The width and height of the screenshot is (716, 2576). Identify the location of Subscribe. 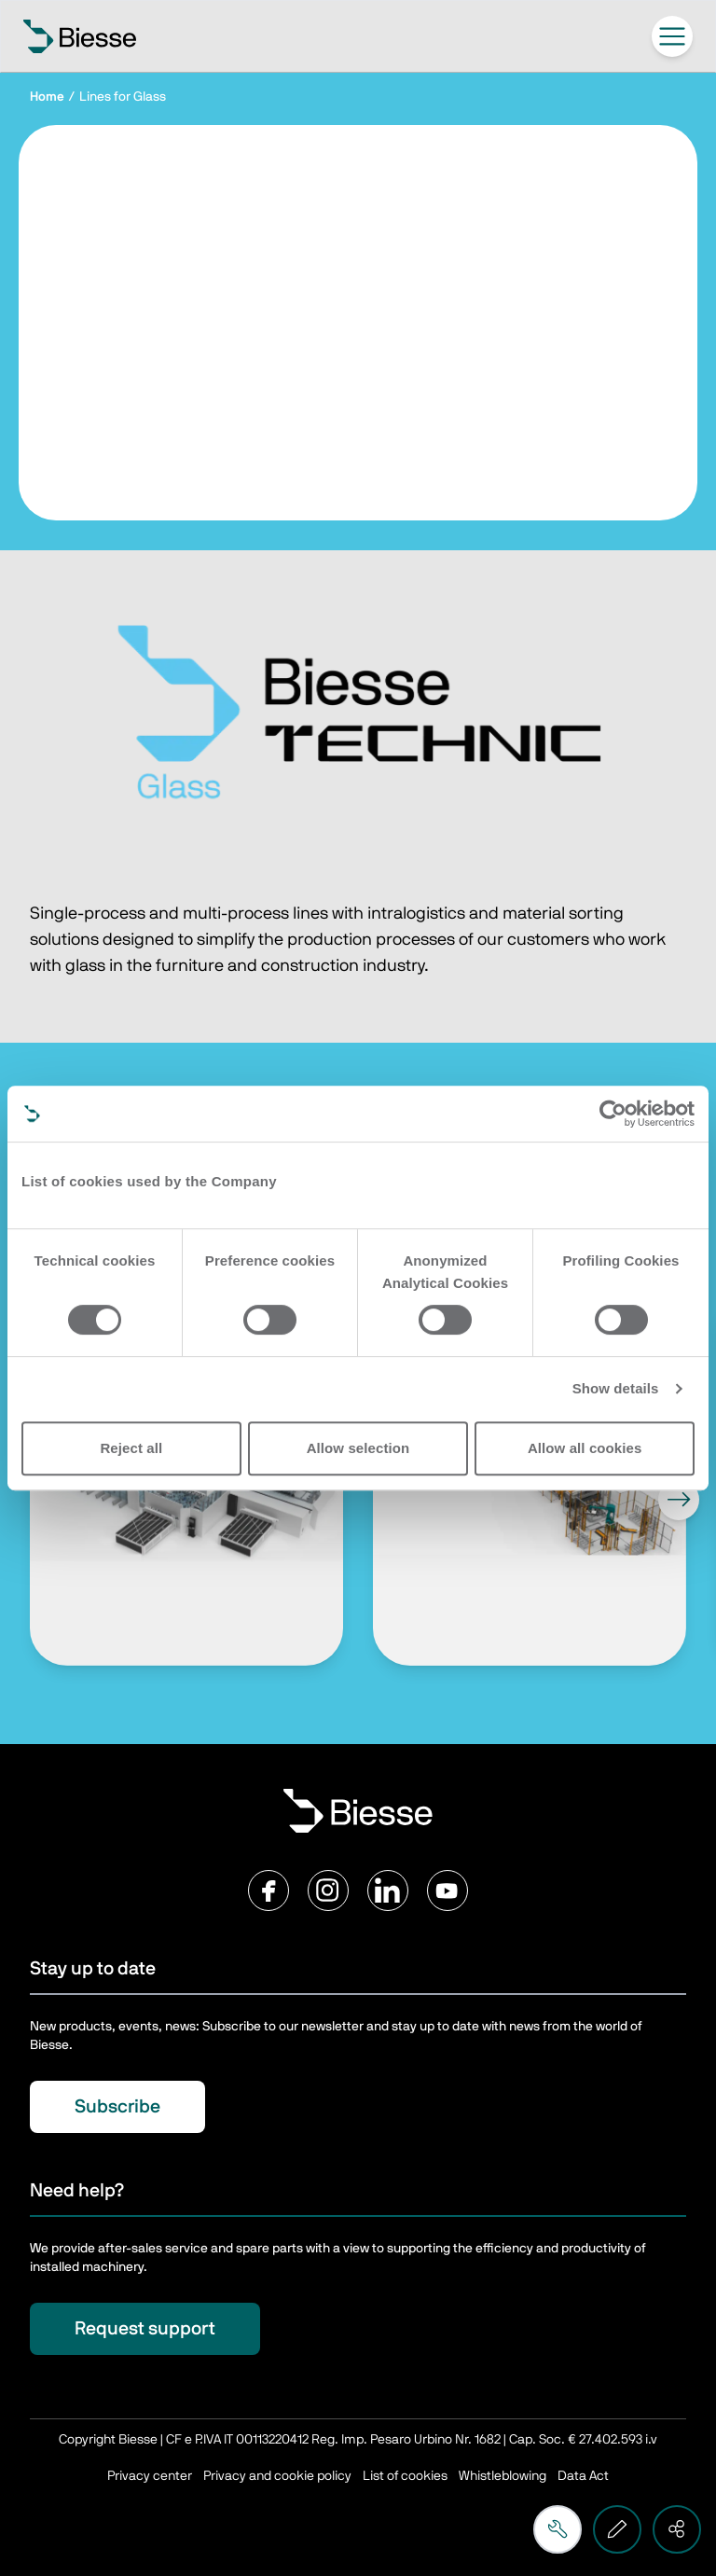
(117, 2107).